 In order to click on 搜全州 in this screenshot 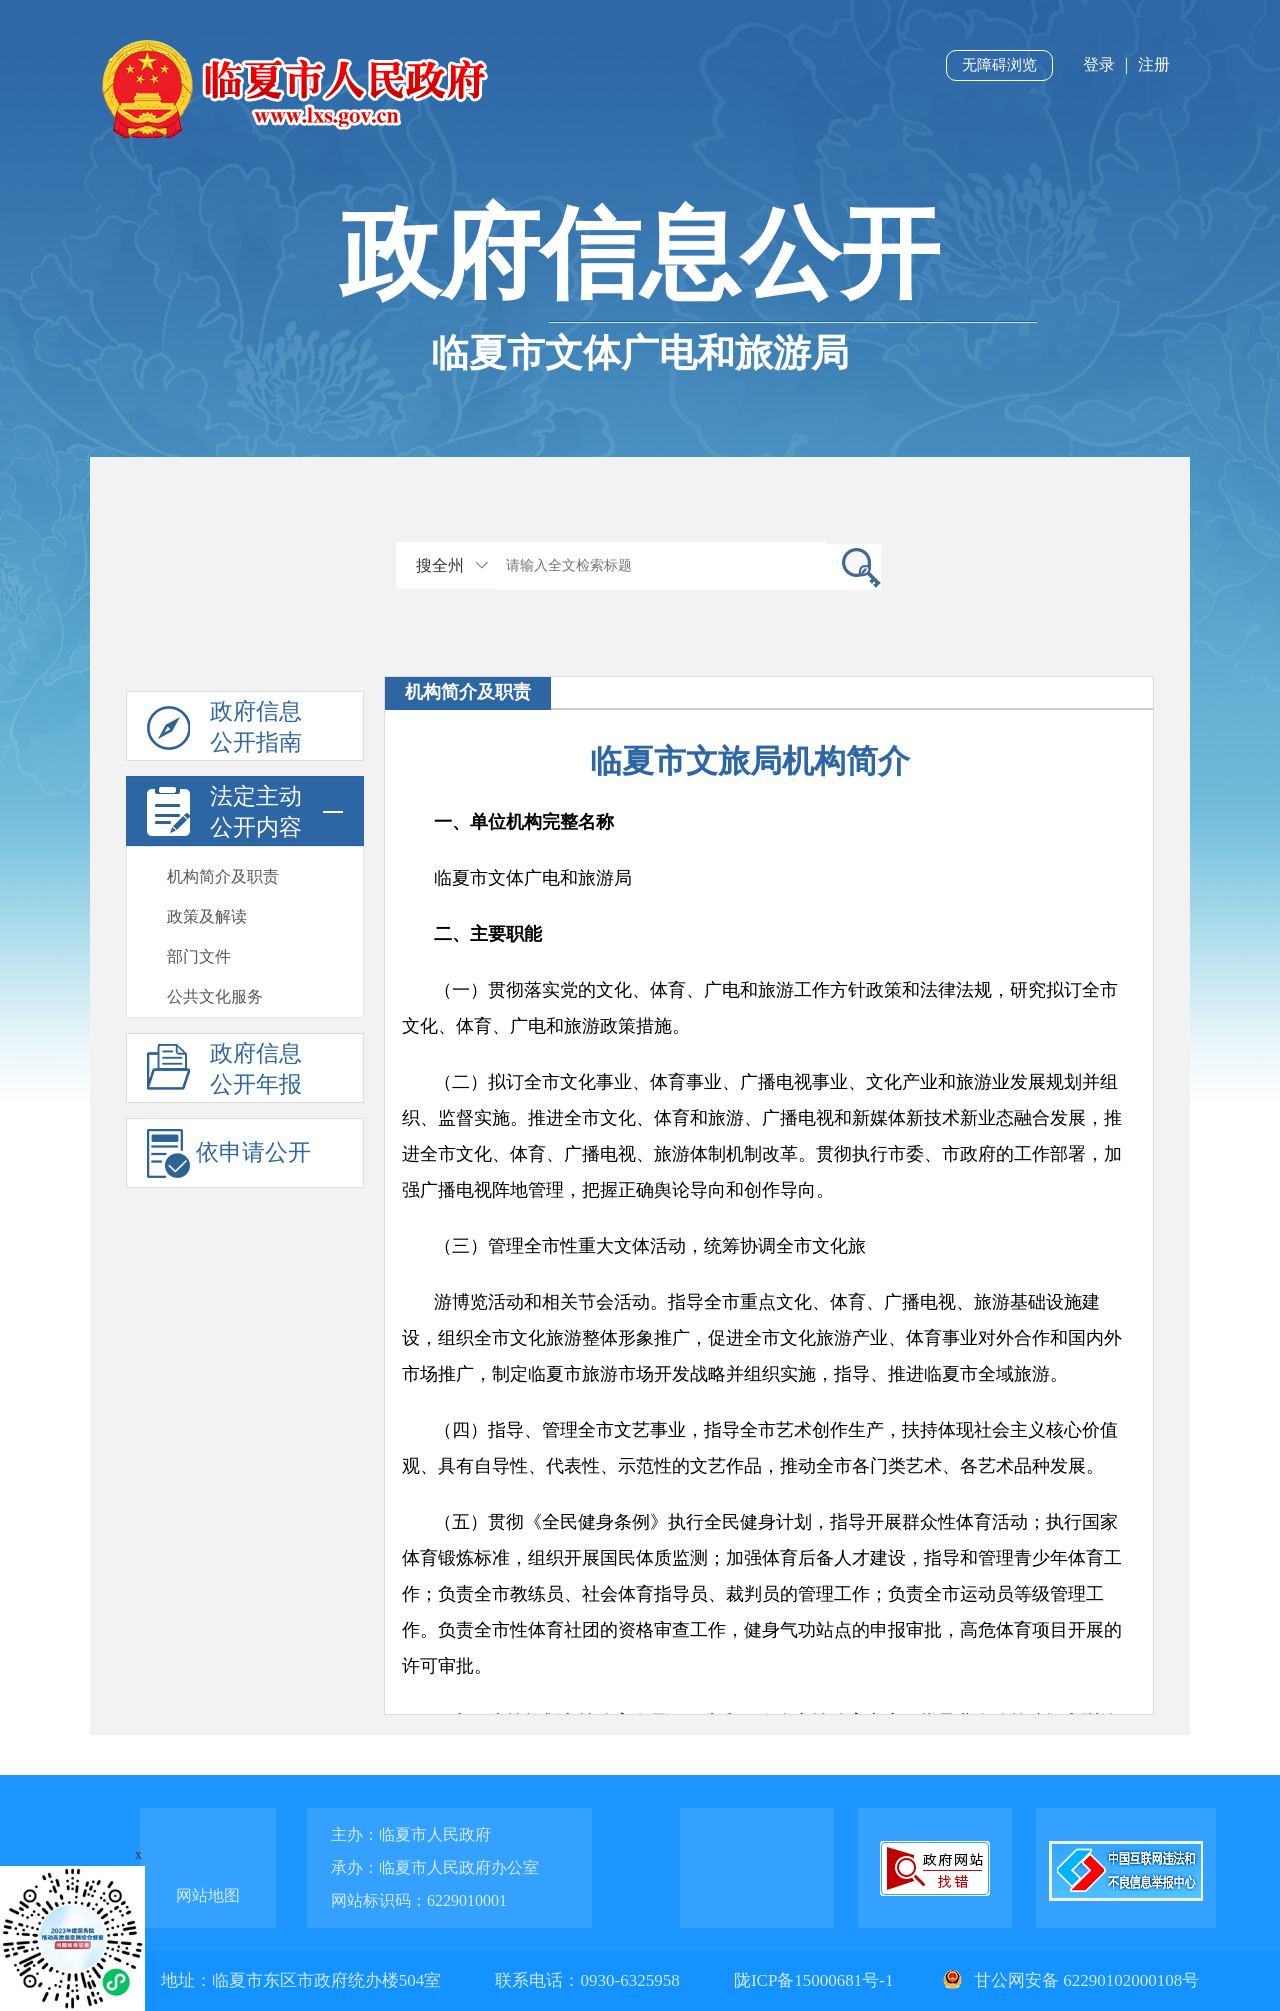, I will do `click(440, 565)`.